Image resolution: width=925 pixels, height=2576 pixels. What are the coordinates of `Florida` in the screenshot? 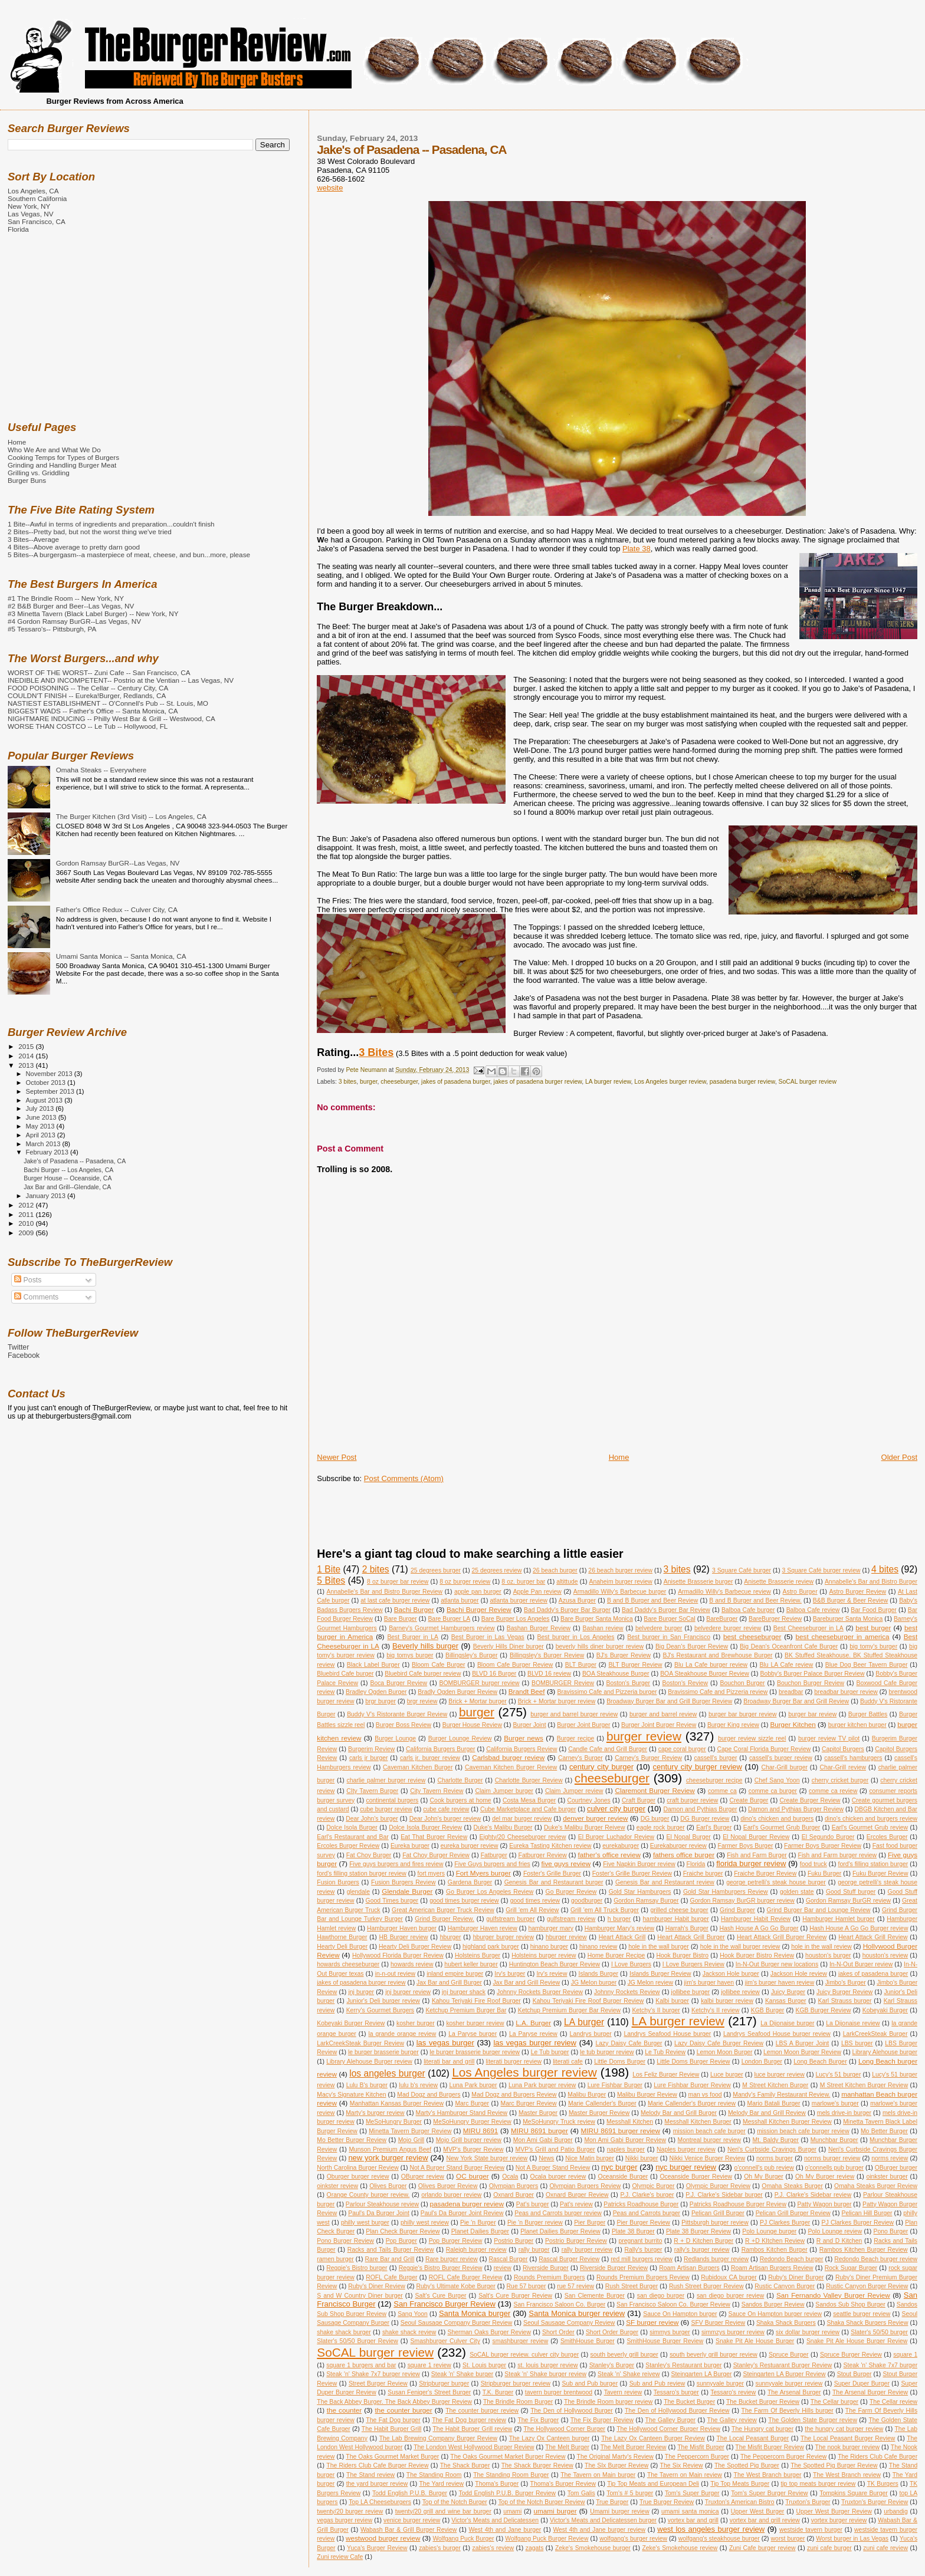 It's located at (696, 1864).